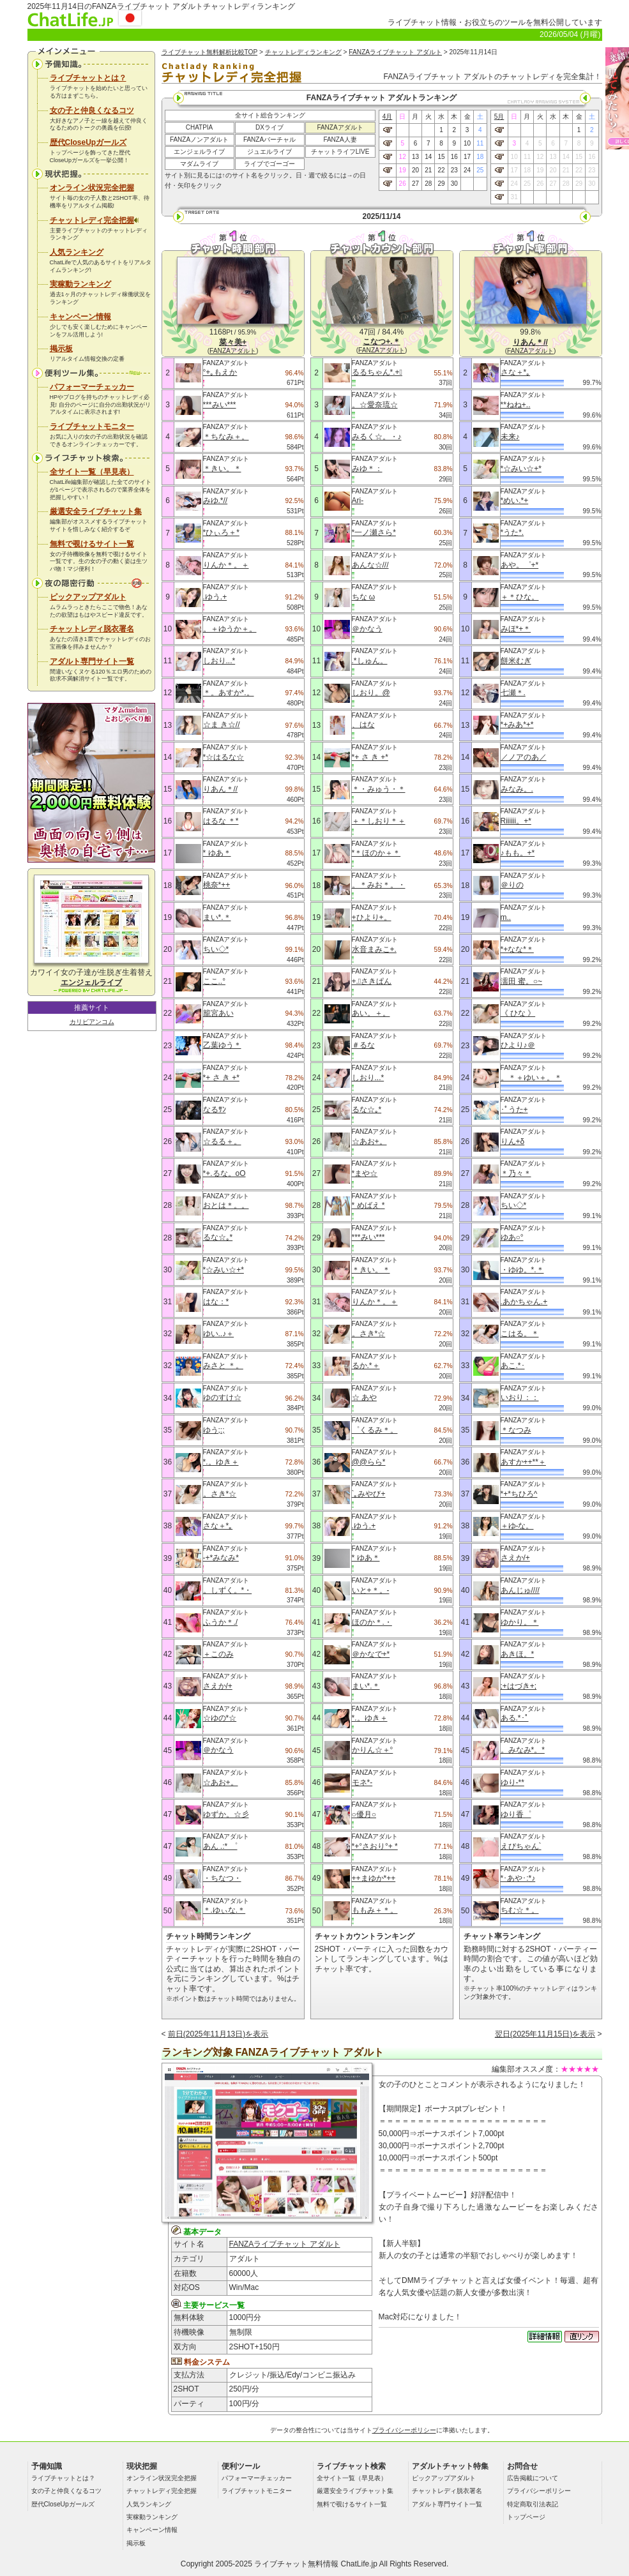 This screenshot has width=629, height=2576. What do you see at coordinates (222, 1878) in the screenshot?
I see `・ちなつ・` at bounding box center [222, 1878].